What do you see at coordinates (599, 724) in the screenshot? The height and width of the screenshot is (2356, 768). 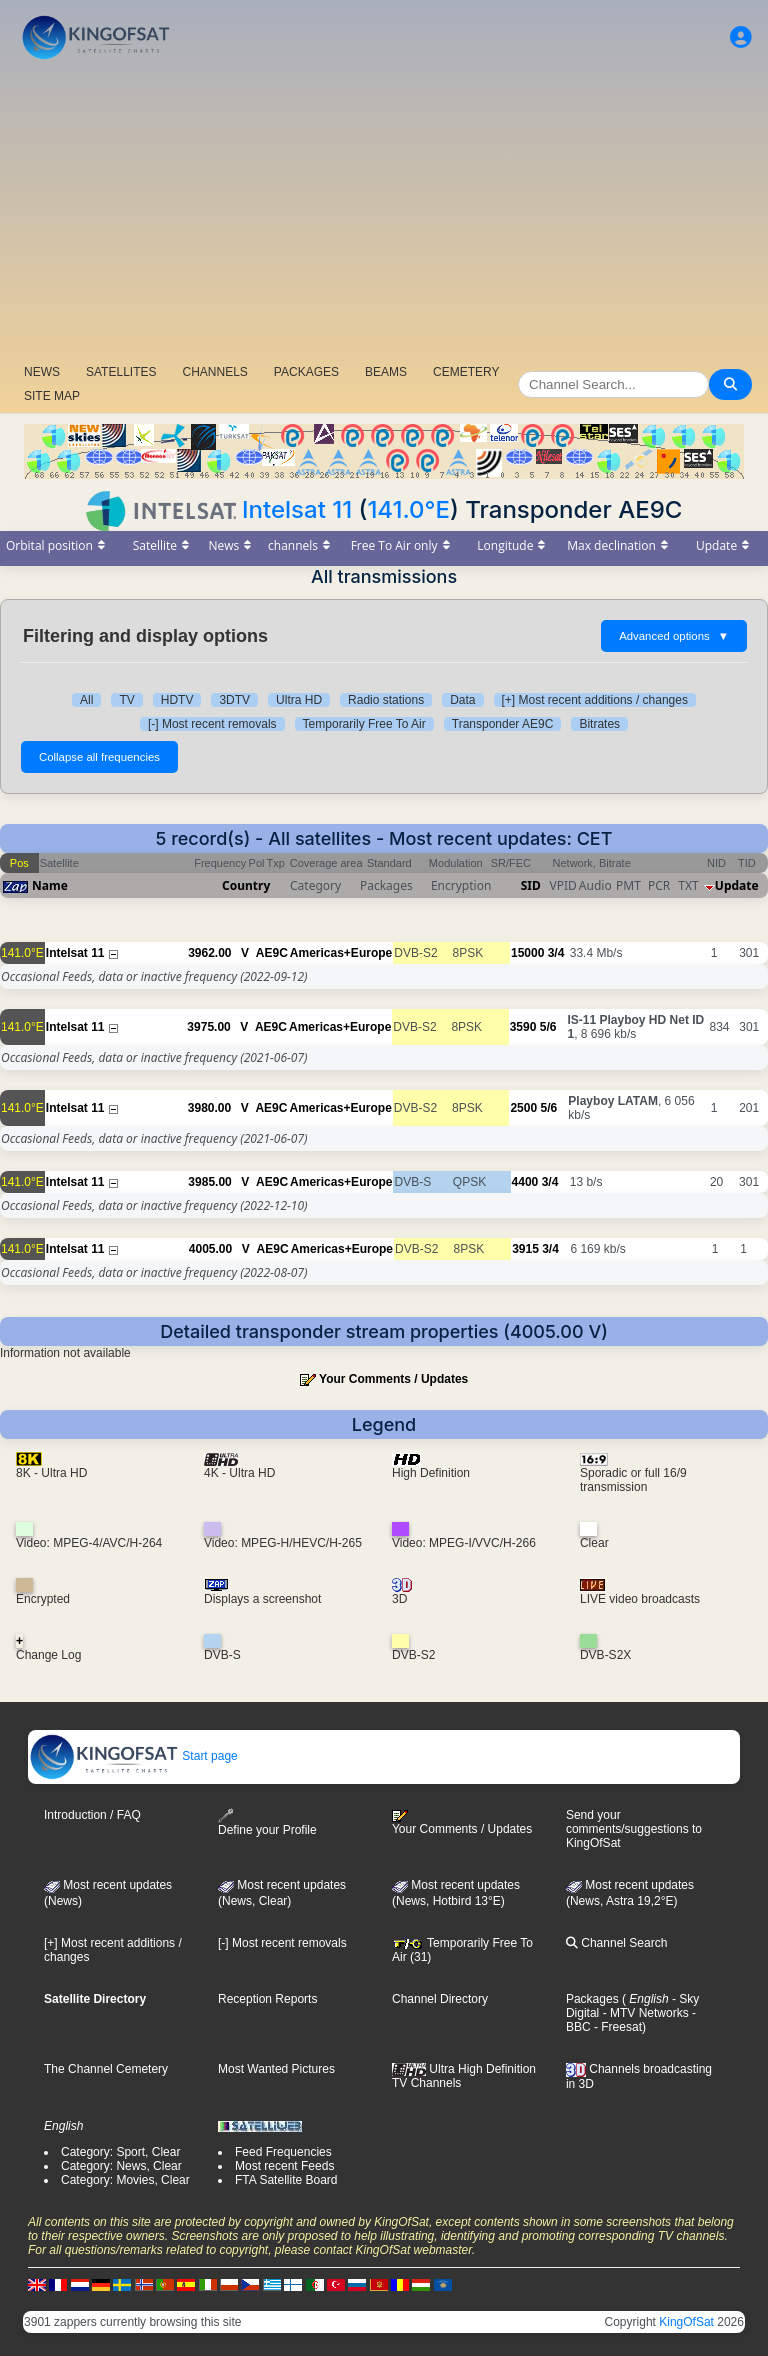 I see `Bitrates` at bounding box center [599, 724].